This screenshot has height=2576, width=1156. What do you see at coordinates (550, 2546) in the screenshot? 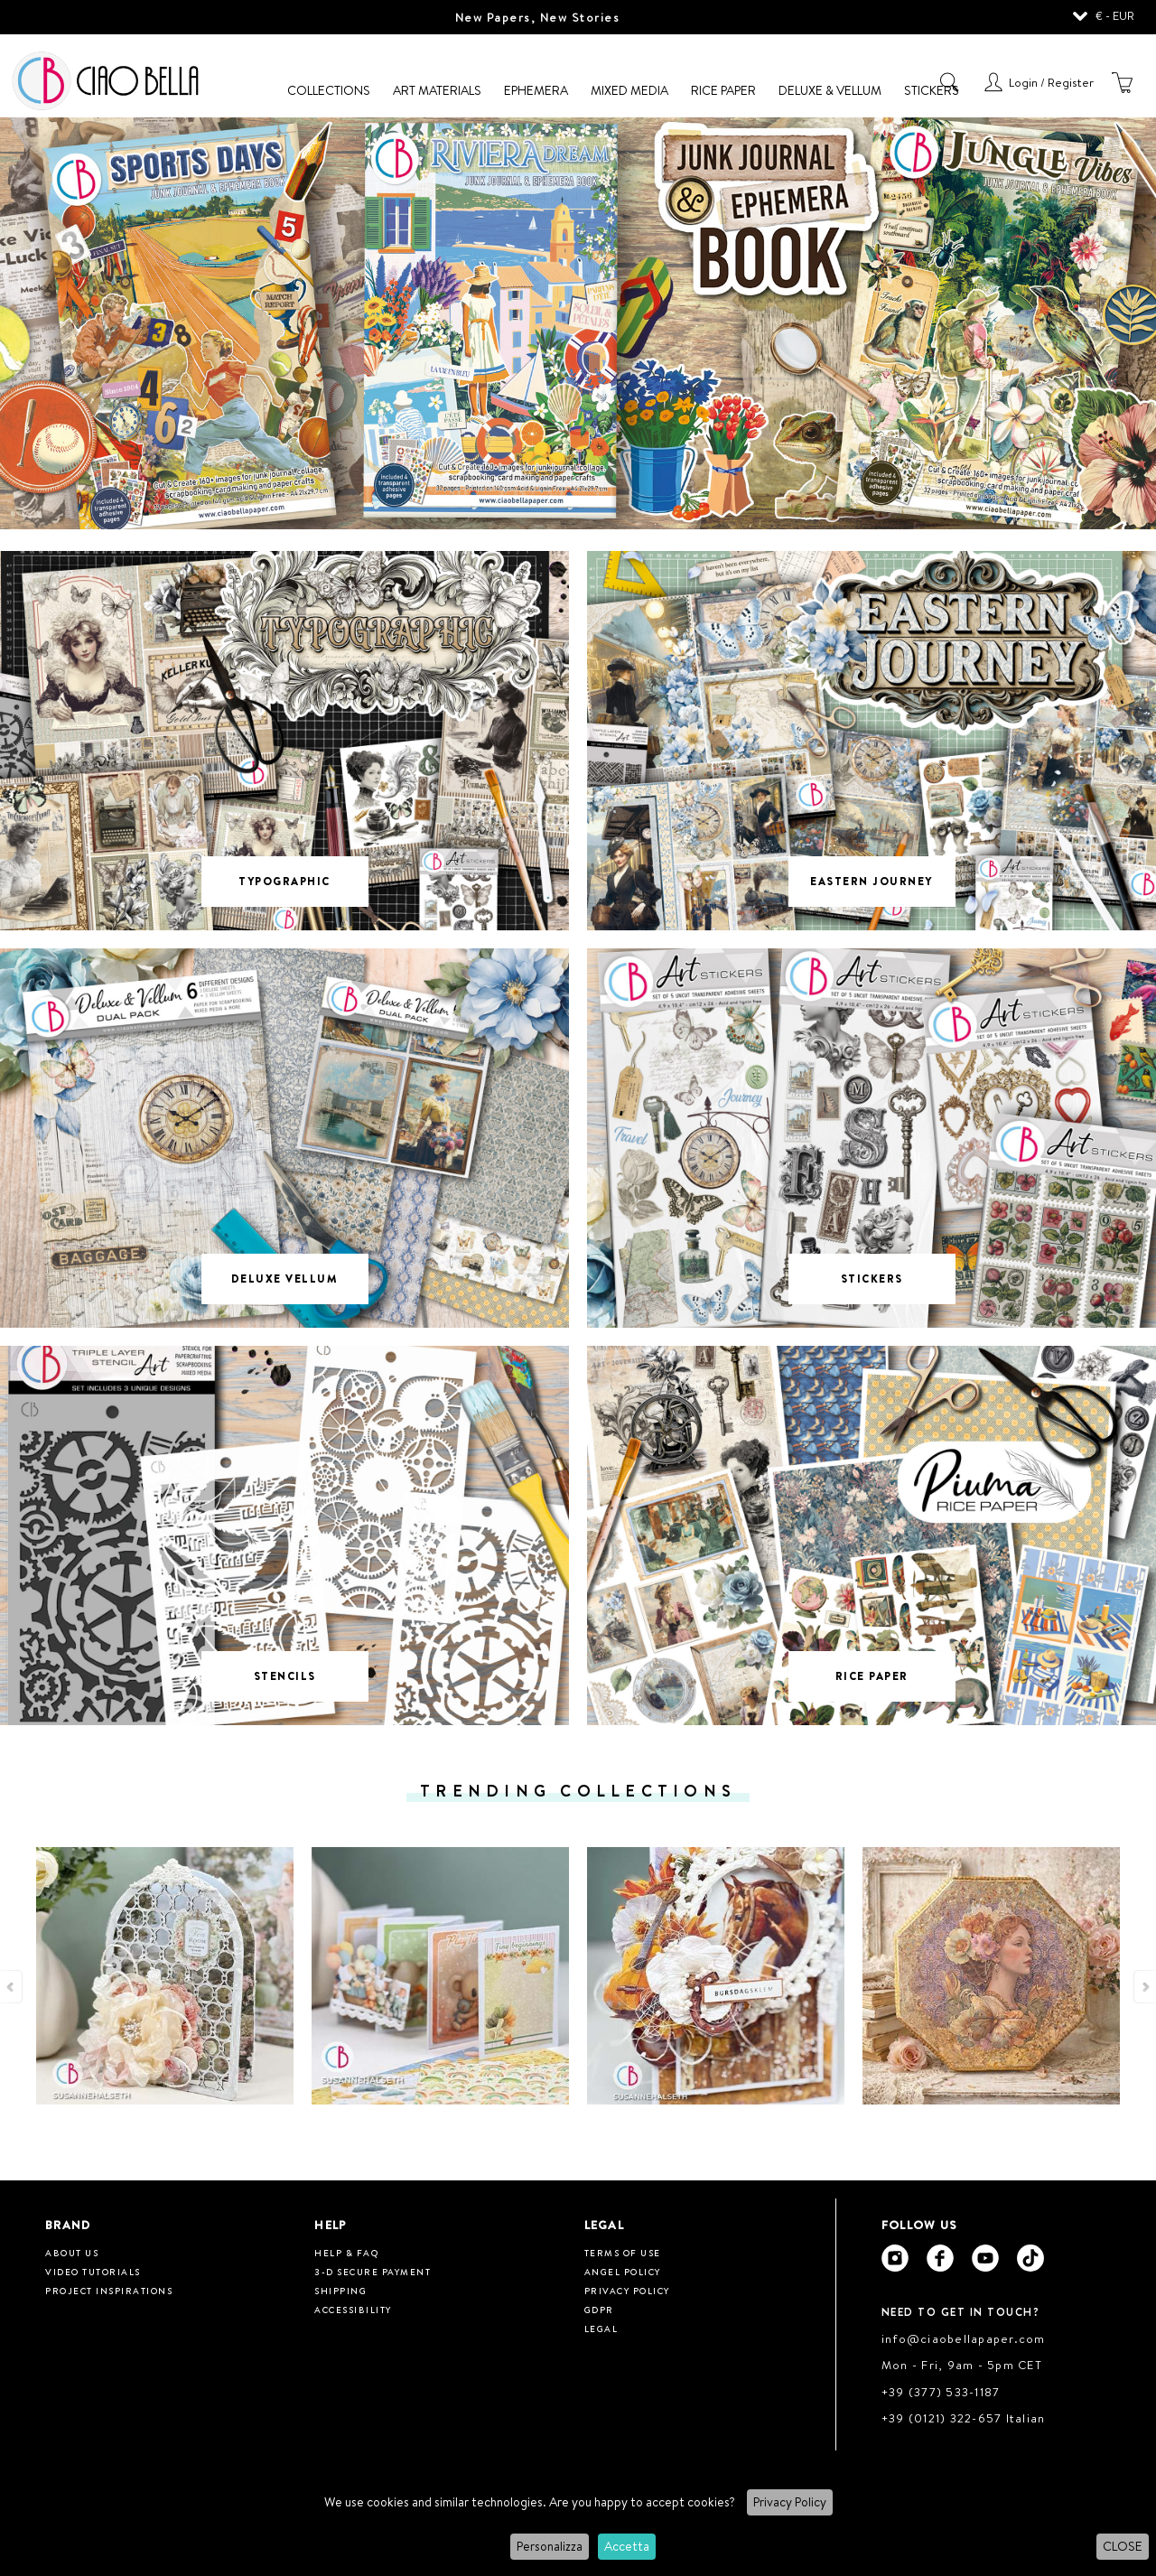
I see `Personalizza` at bounding box center [550, 2546].